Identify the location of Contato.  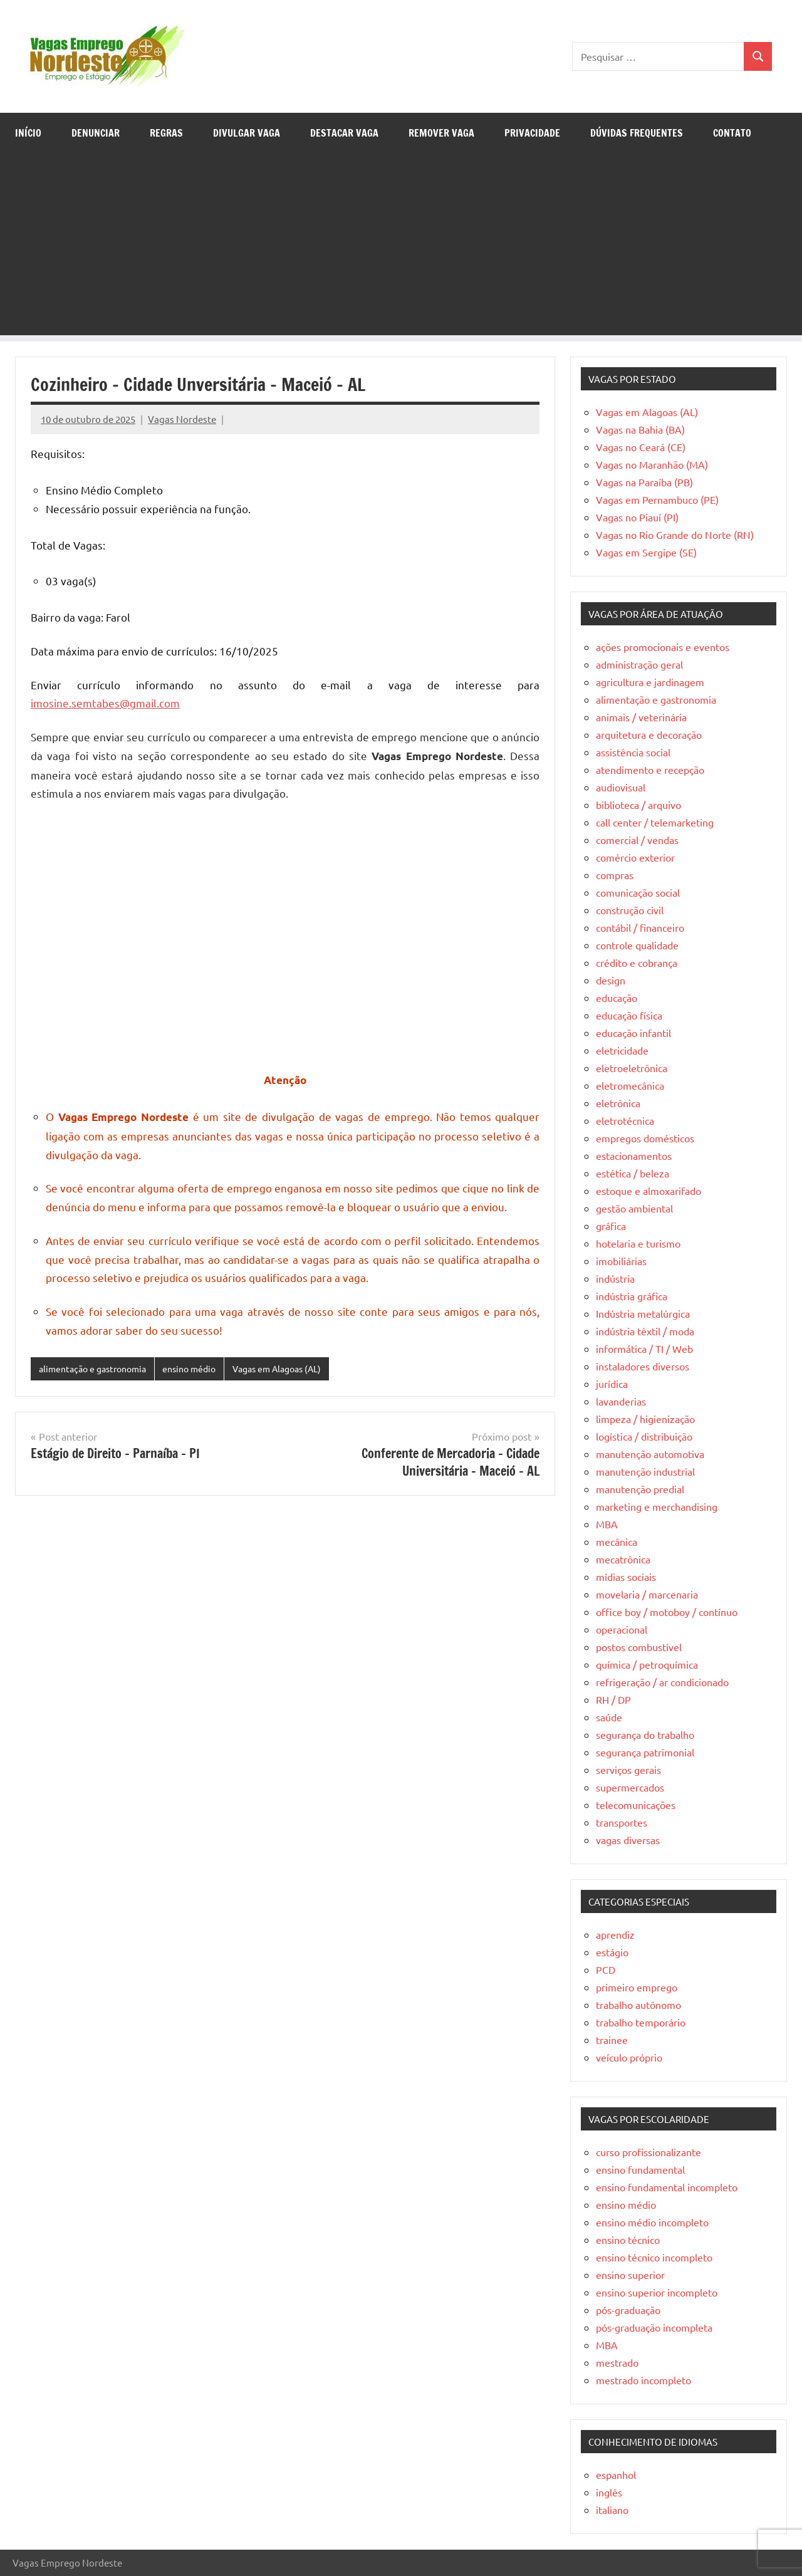
(732, 133).